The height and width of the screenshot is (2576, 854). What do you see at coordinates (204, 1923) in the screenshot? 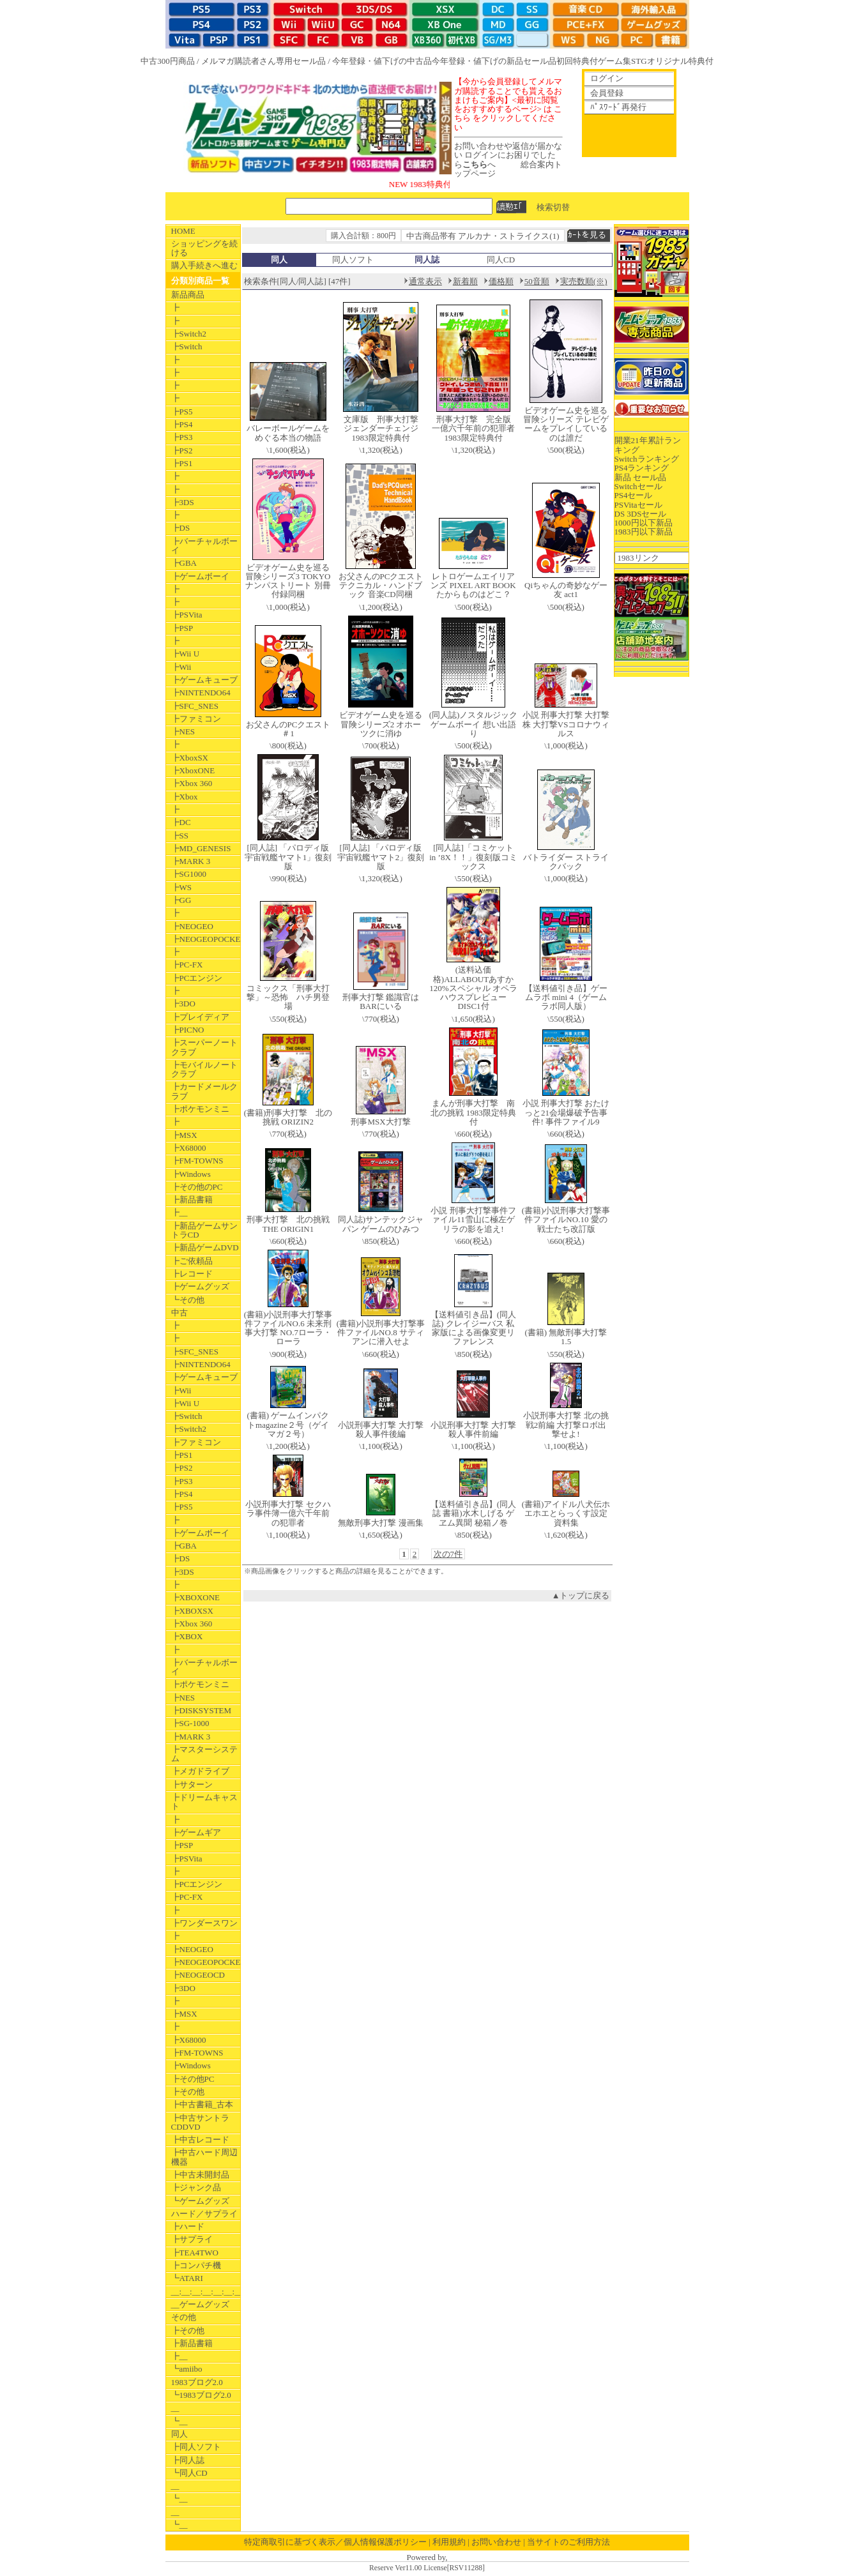
I see `┣ワンダースワン` at bounding box center [204, 1923].